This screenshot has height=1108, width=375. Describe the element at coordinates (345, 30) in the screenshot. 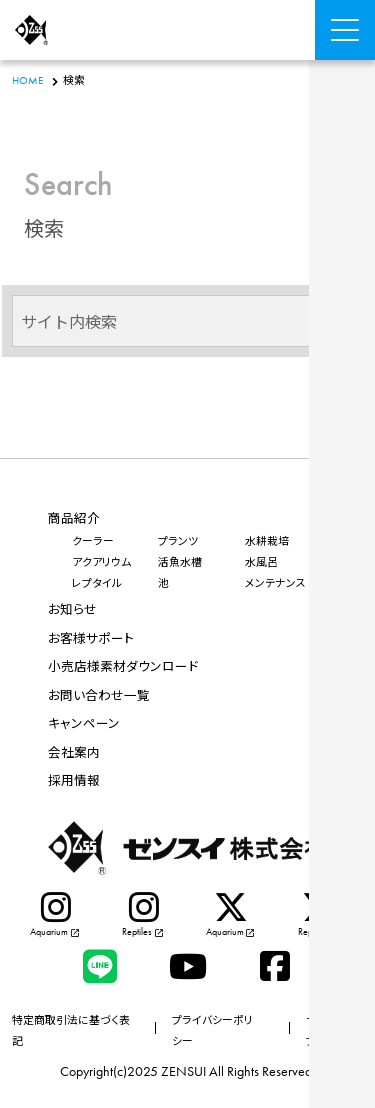

I see `[Menu Open]` at that location.